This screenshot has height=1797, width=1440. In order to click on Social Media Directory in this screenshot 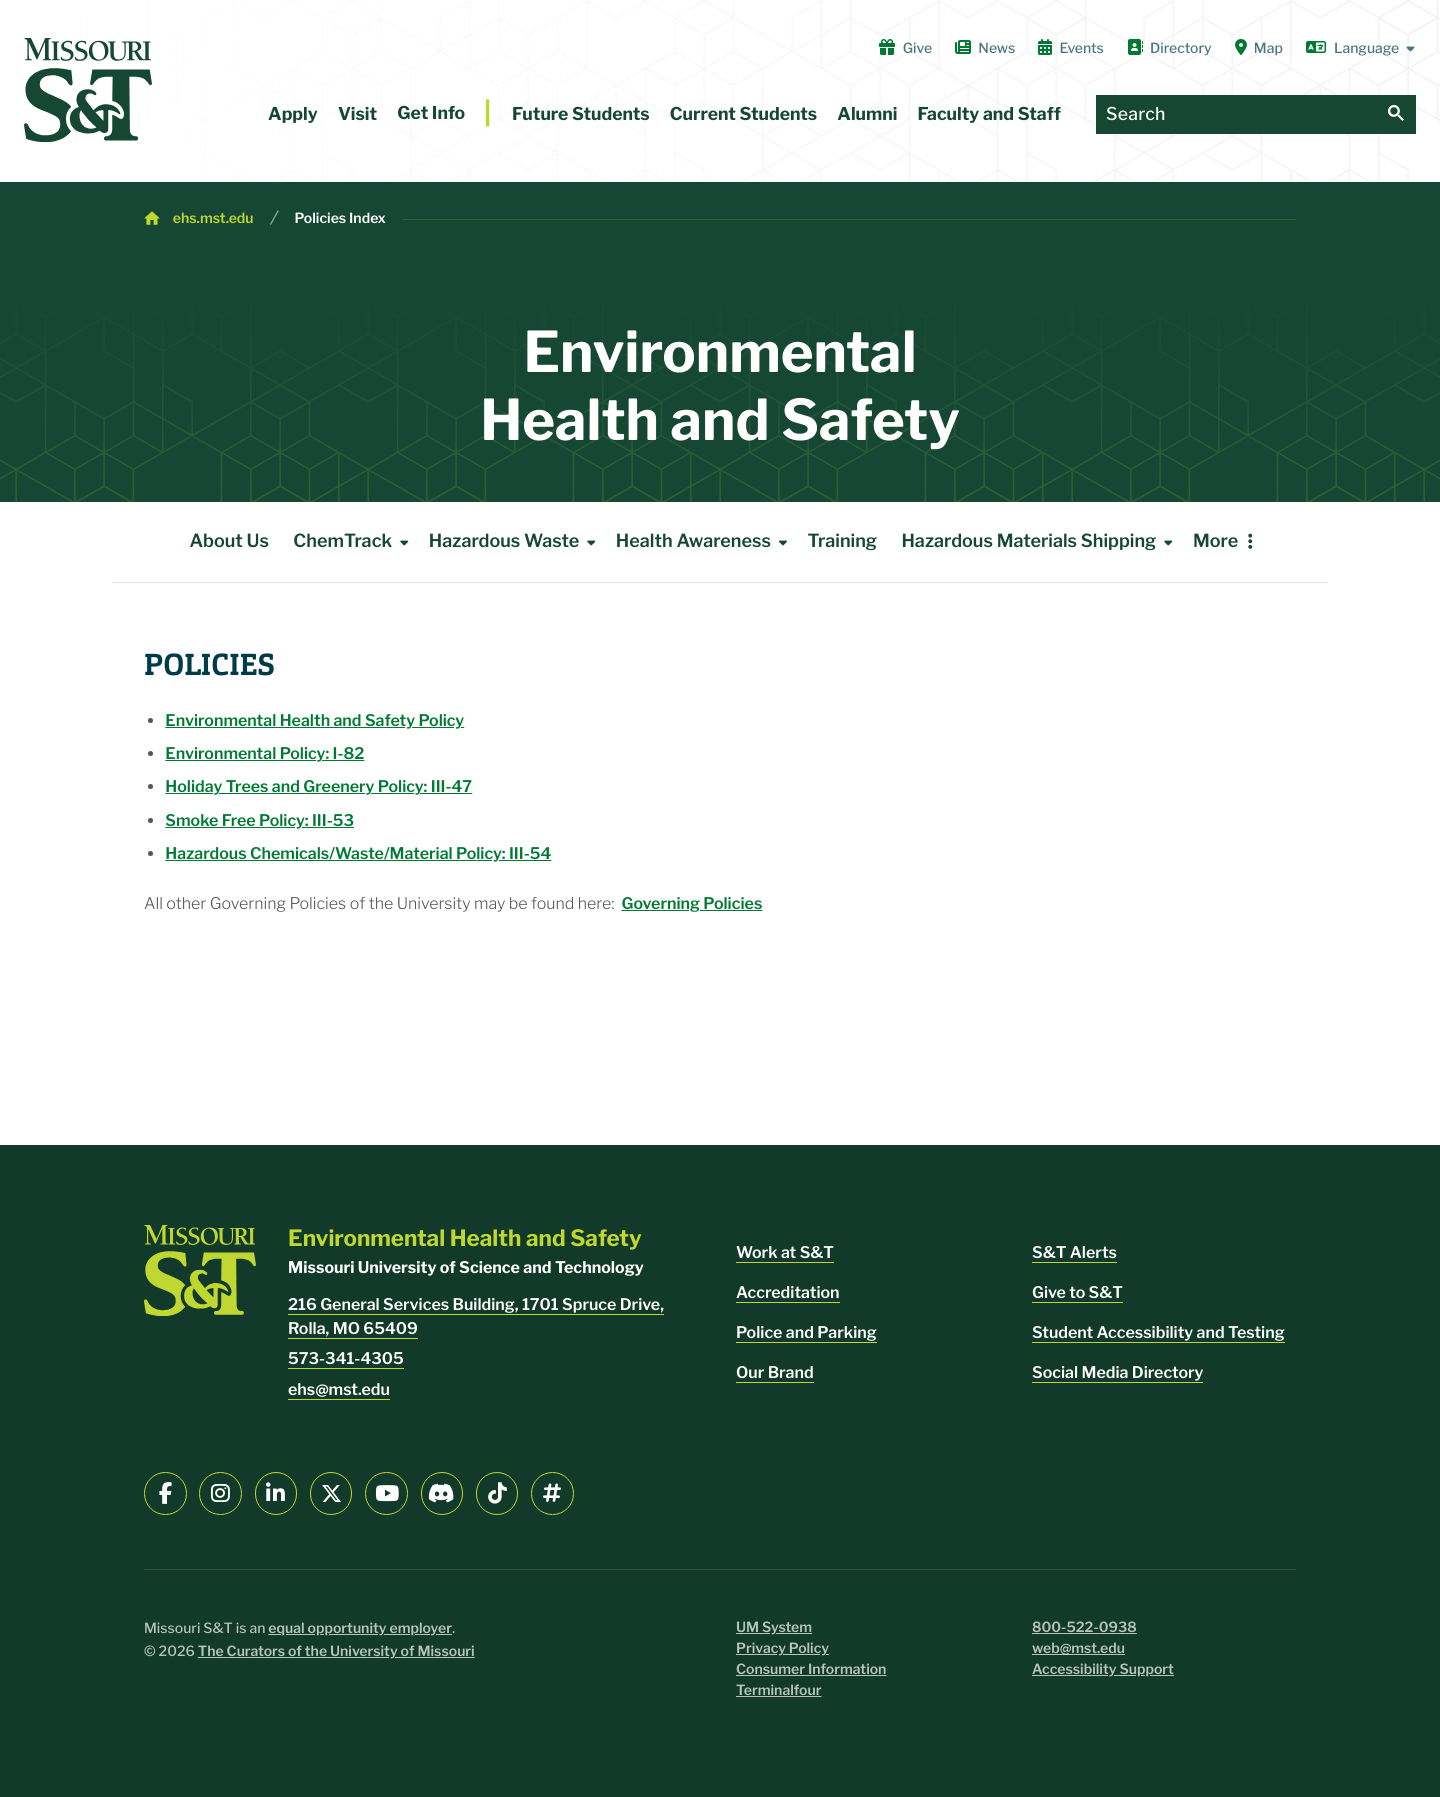, I will do `click(1117, 1372)`.